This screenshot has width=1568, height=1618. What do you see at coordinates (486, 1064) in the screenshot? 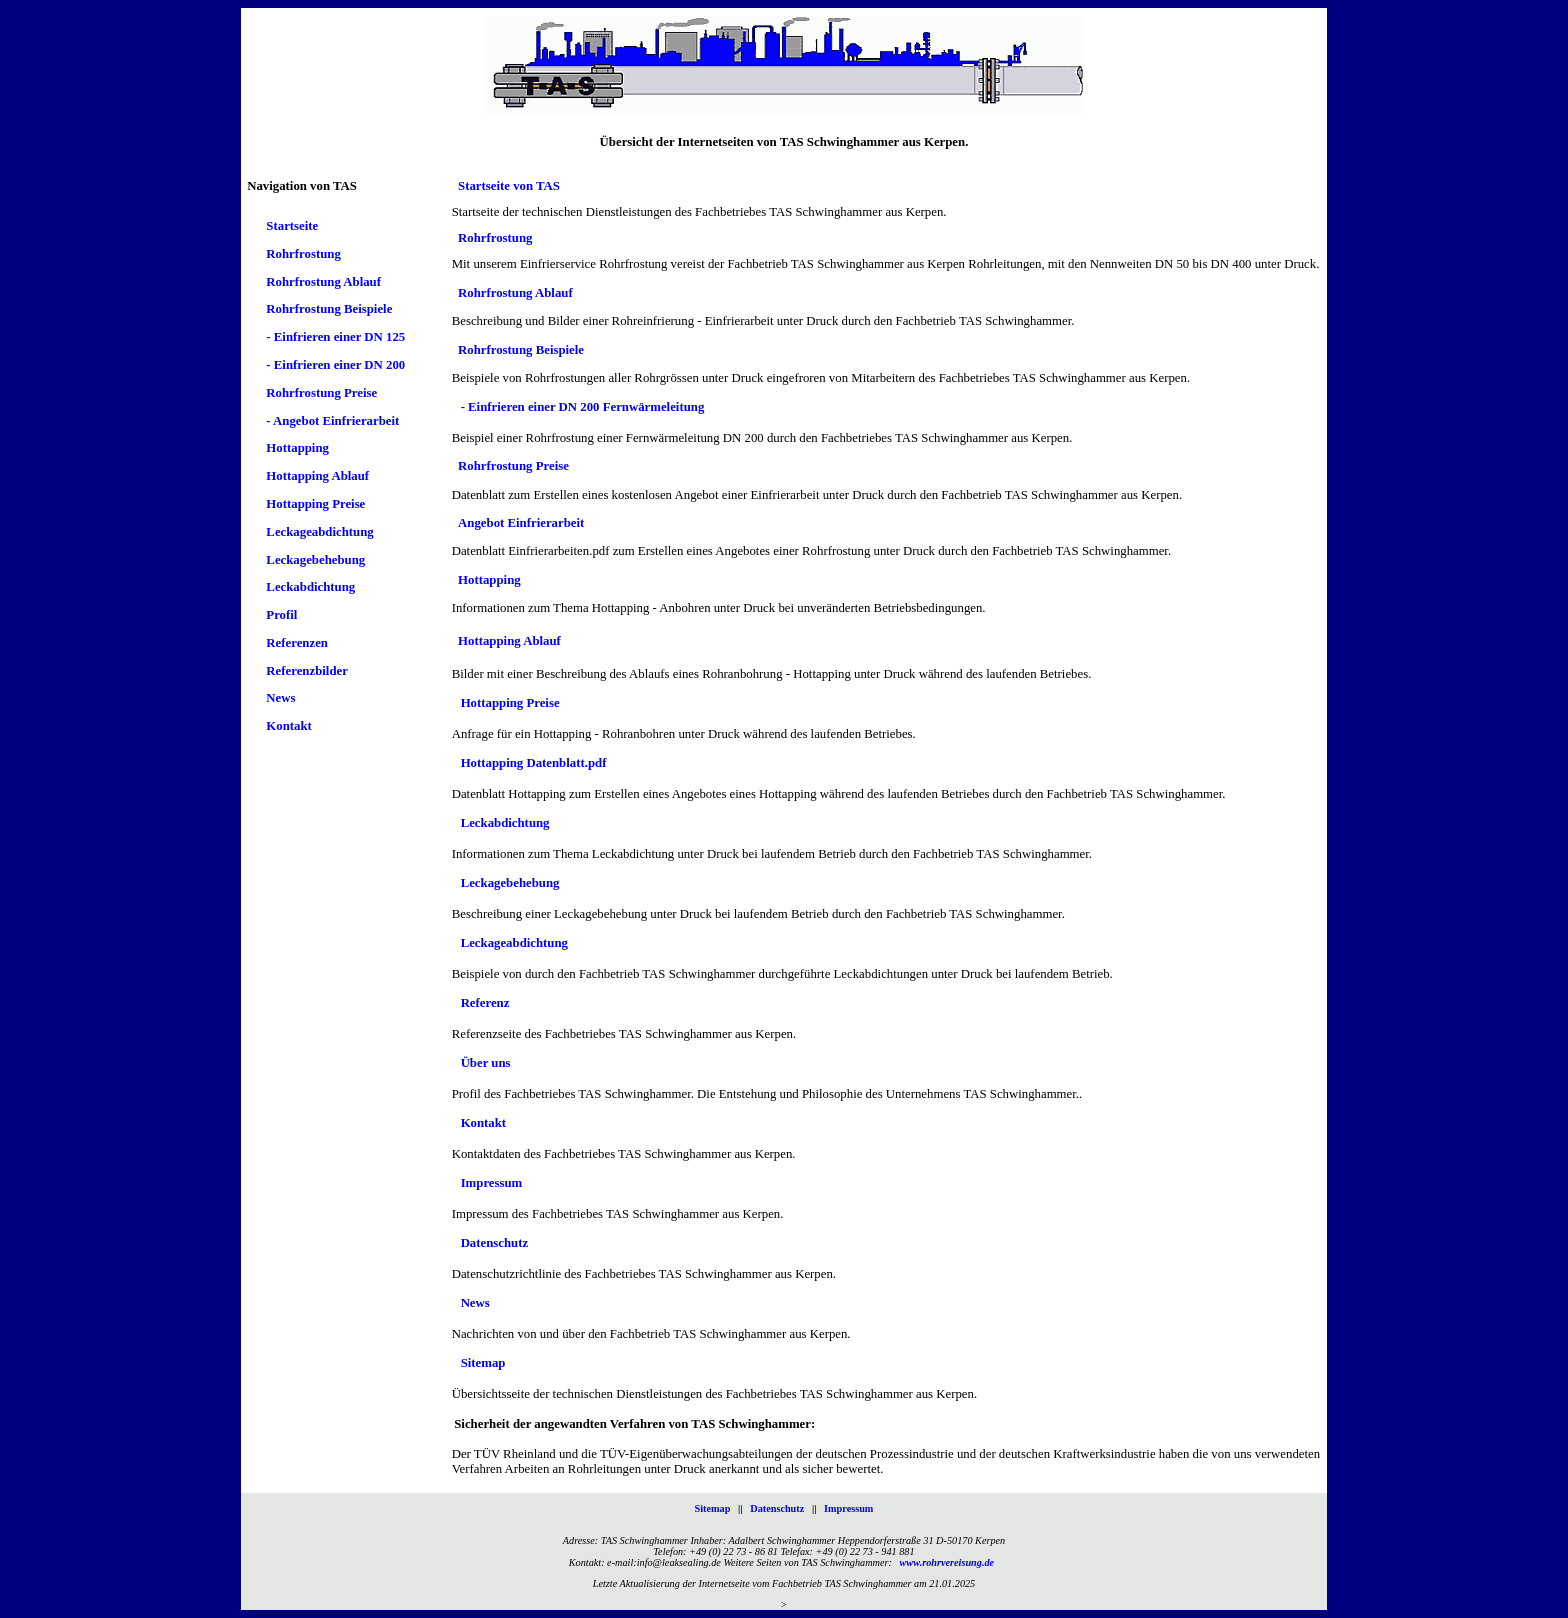
I see `Über uns` at bounding box center [486, 1064].